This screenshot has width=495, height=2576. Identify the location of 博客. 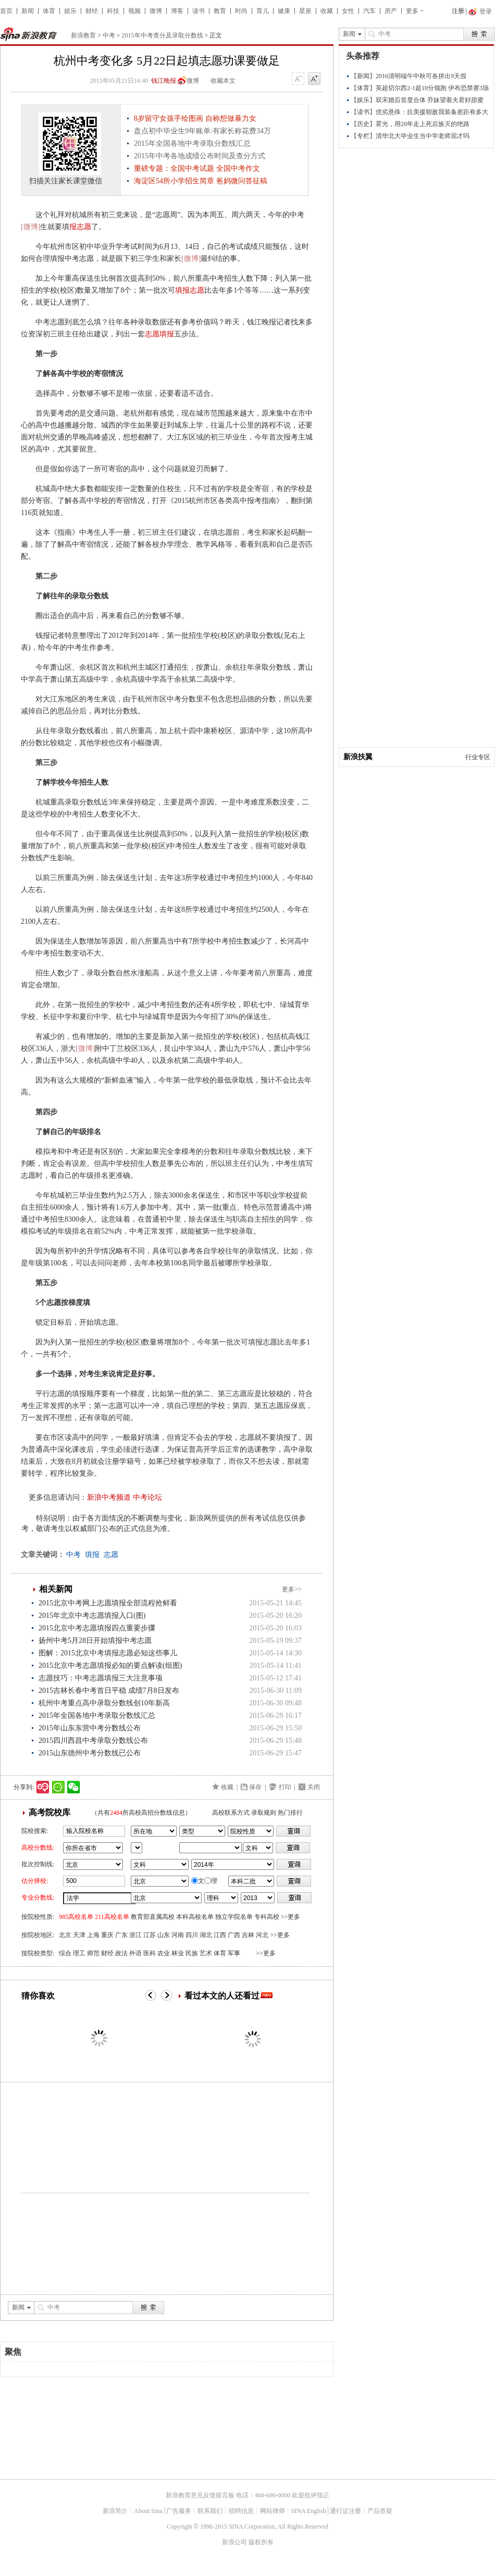
(177, 11).